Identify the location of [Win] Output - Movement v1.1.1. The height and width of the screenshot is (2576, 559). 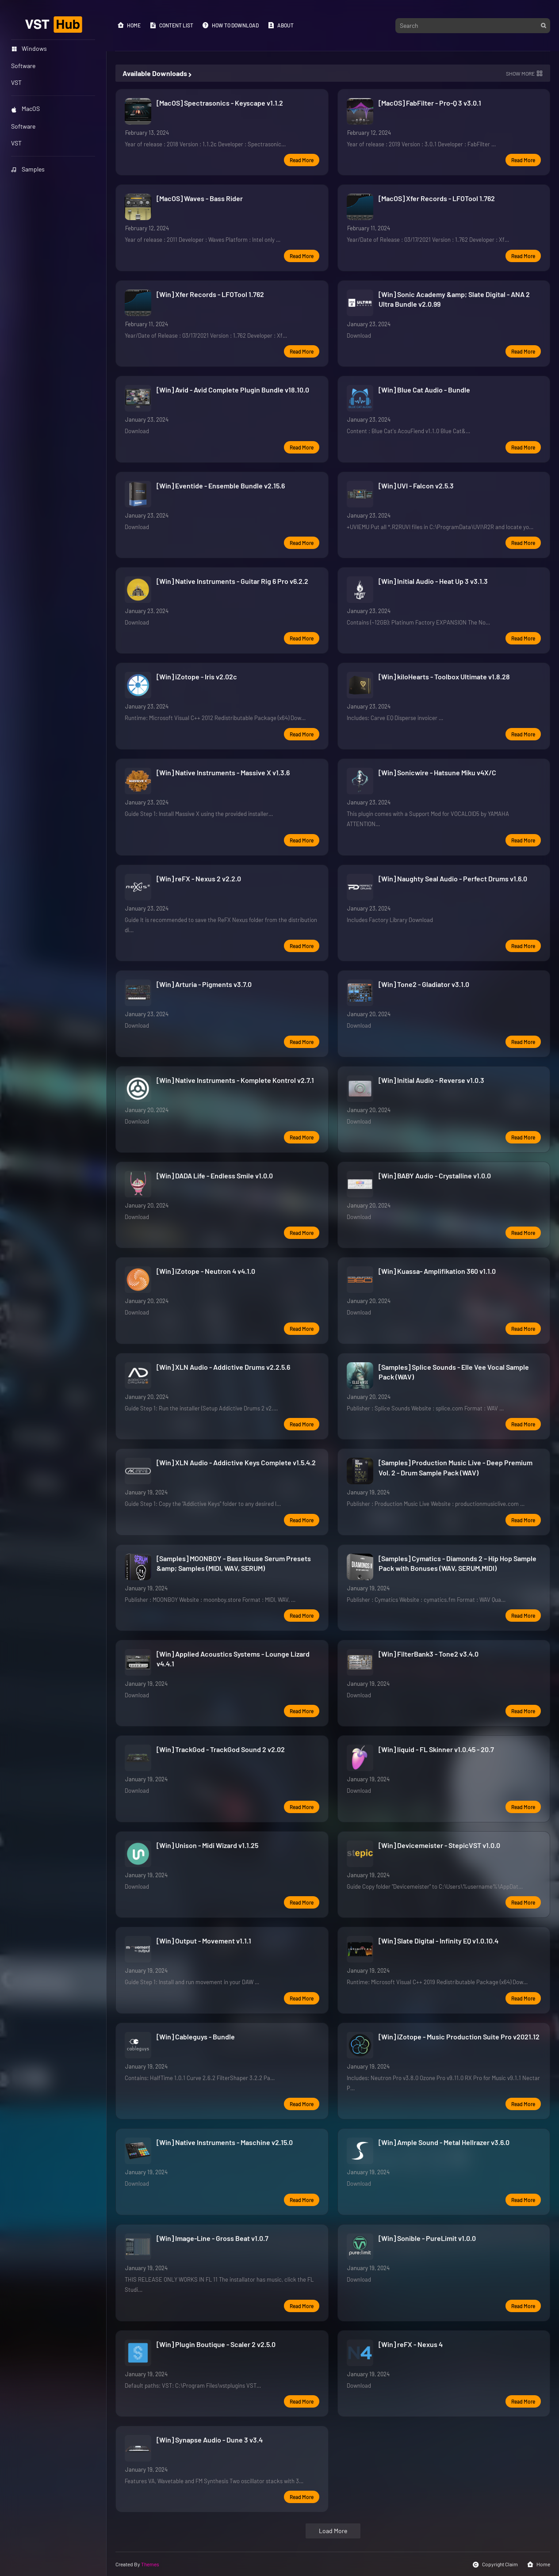
(204, 1940).